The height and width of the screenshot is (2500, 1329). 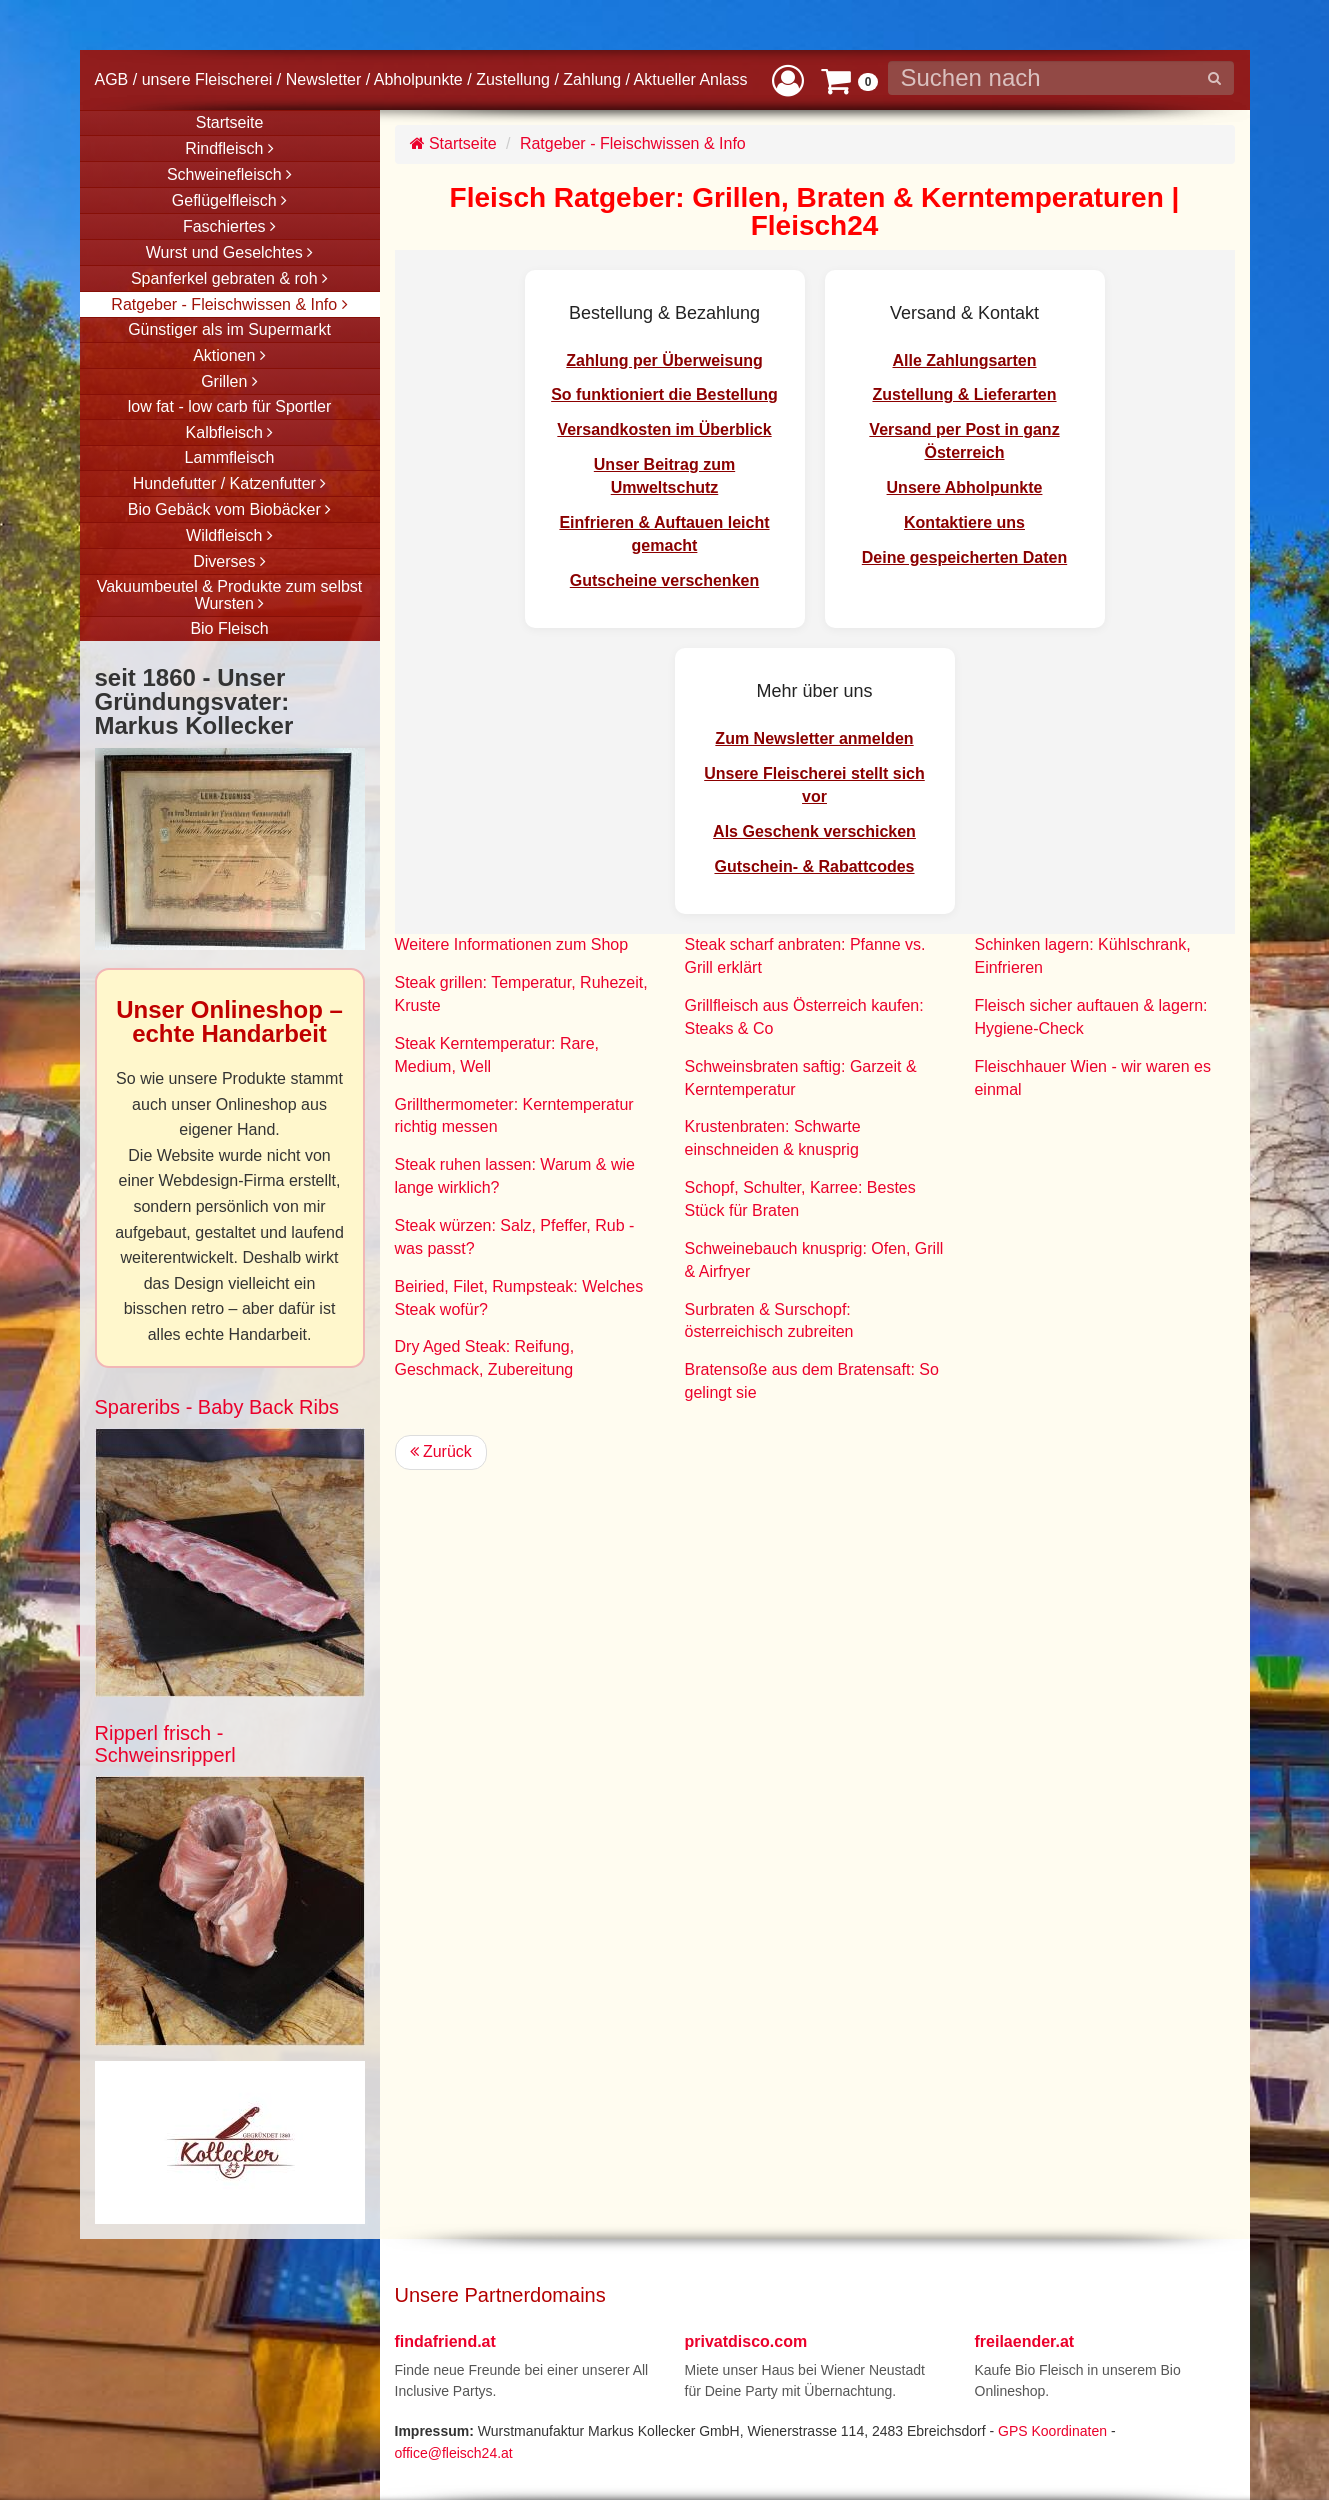 What do you see at coordinates (592, 79) in the screenshot?
I see `Zahlung` at bounding box center [592, 79].